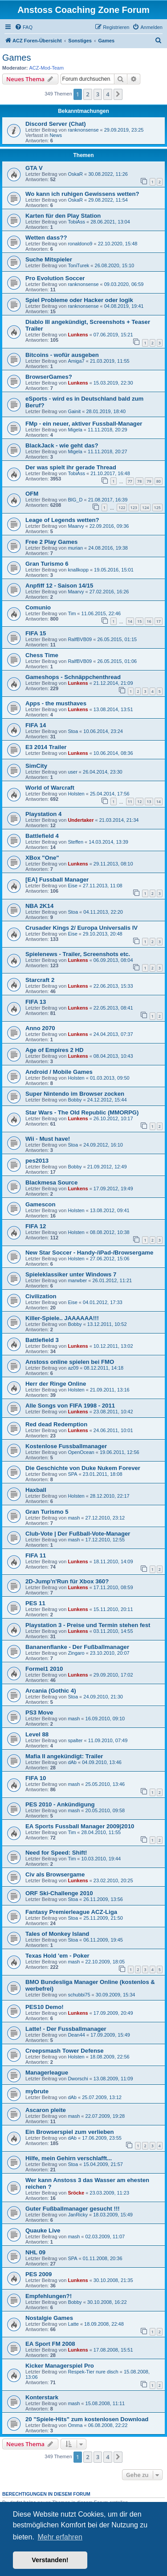  What do you see at coordinates (82, 1468) in the screenshot?
I see `Die Geschichte von Duke Nukem Forever` at bounding box center [82, 1468].